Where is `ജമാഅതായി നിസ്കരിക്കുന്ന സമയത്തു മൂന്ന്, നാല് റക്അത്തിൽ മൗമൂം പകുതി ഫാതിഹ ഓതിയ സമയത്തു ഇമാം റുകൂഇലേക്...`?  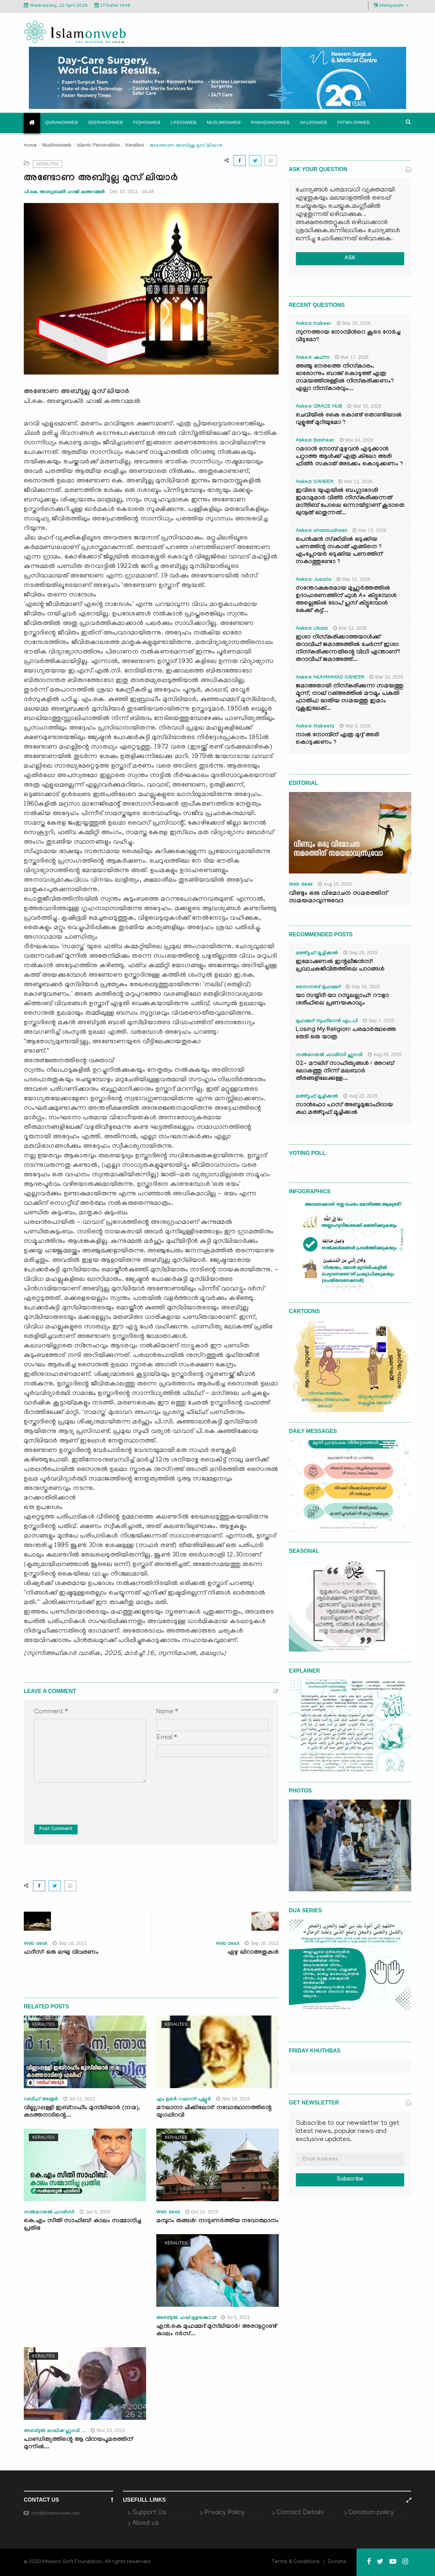 ജമാഅതായി നിസ്കരിക്കുന്ന സമയത്തു മൂന്ന്, നാല് റക്അത്തിൽ മൗമൂം പകുതി ഫാതിഹ ഓതിയ സമയത്തു ഇമാം റുകൂഇലേക്... is located at coordinates (349, 698).